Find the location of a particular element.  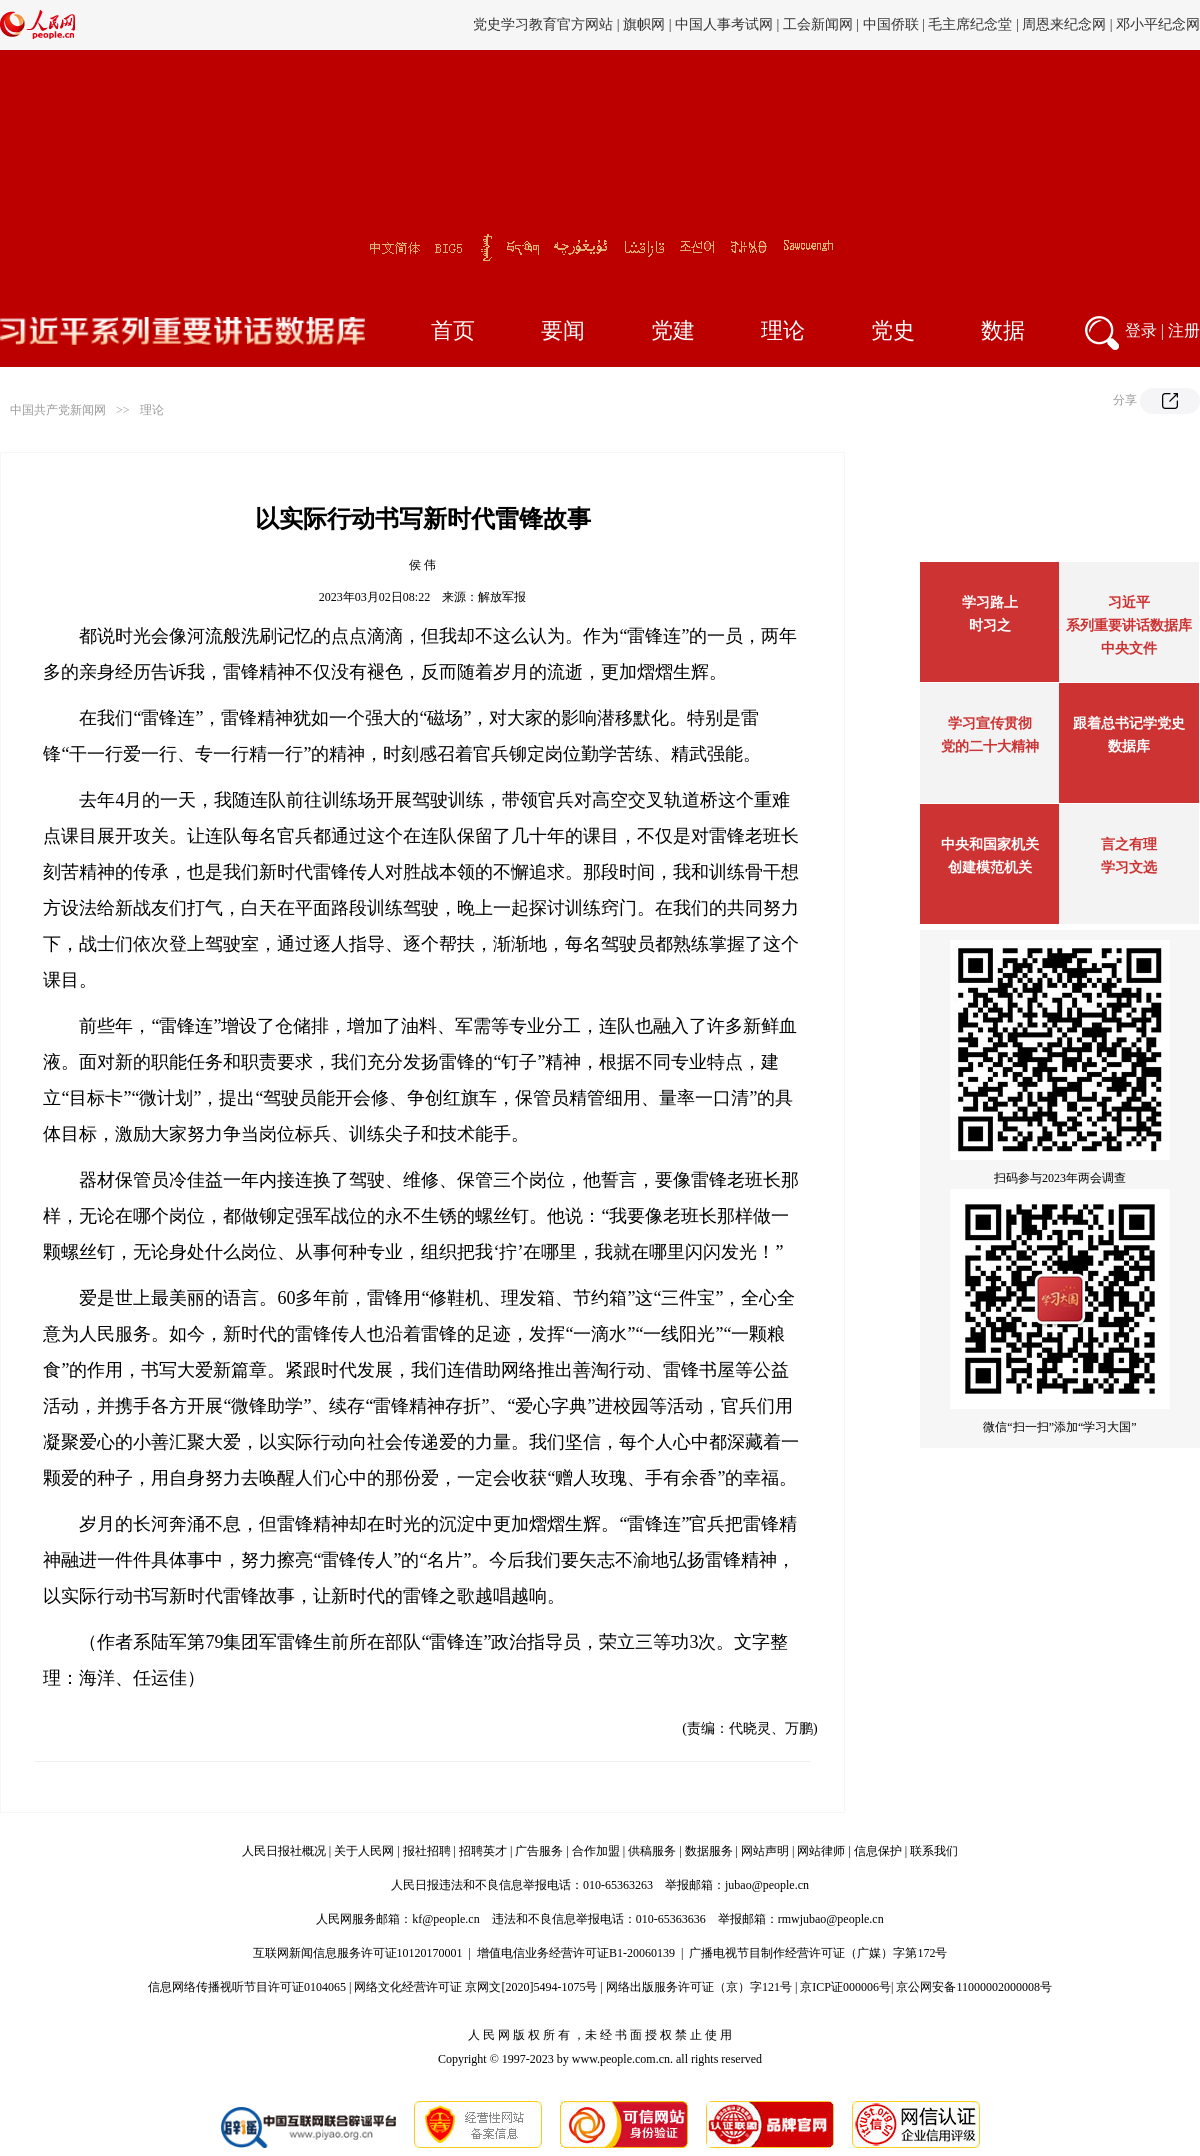

中国侨联 is located at coordinates (891, 24).